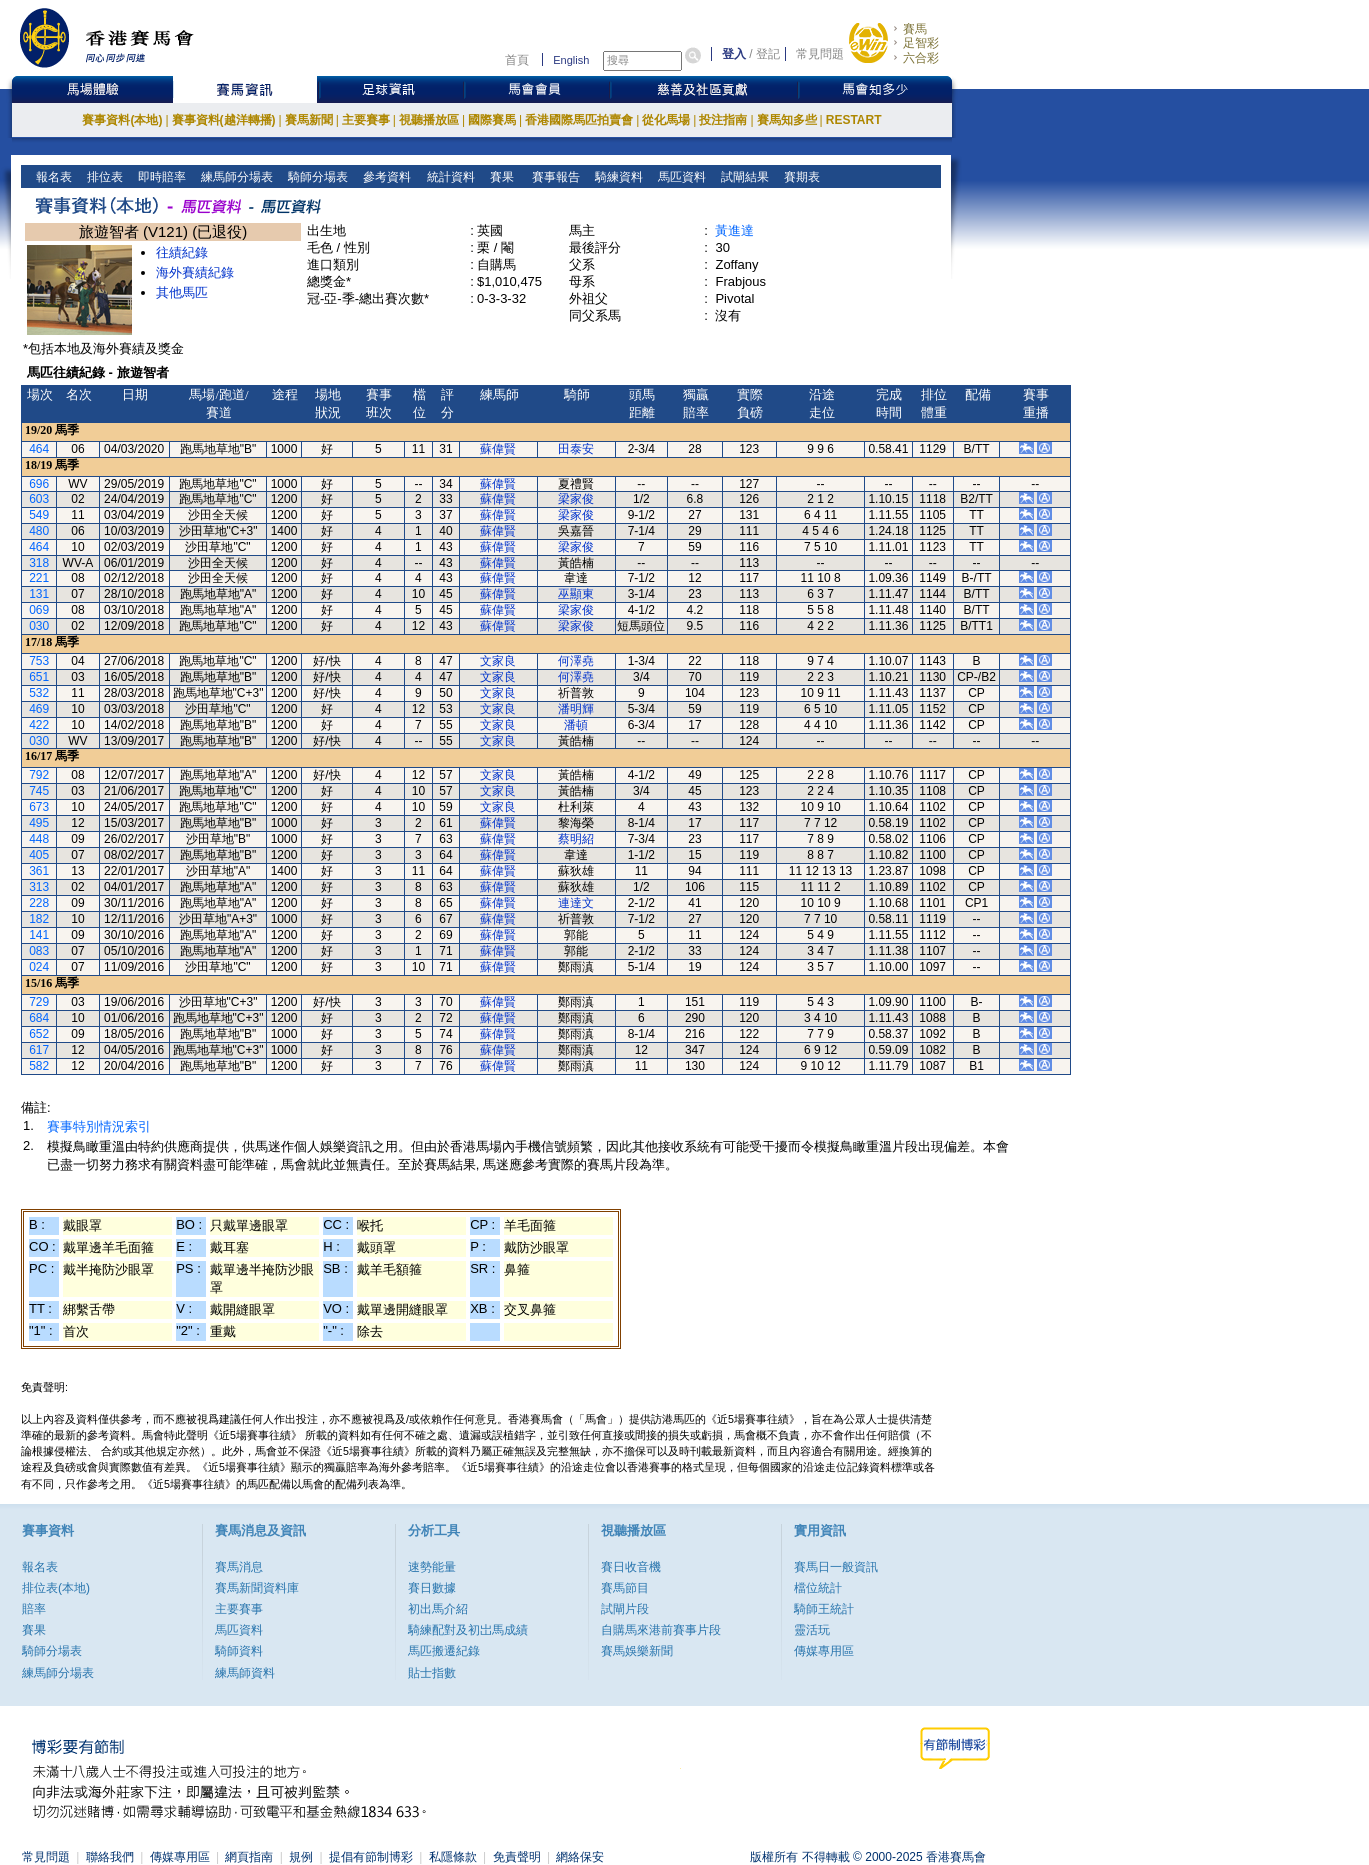  I want to click on 賽馬, so click(915, 29).